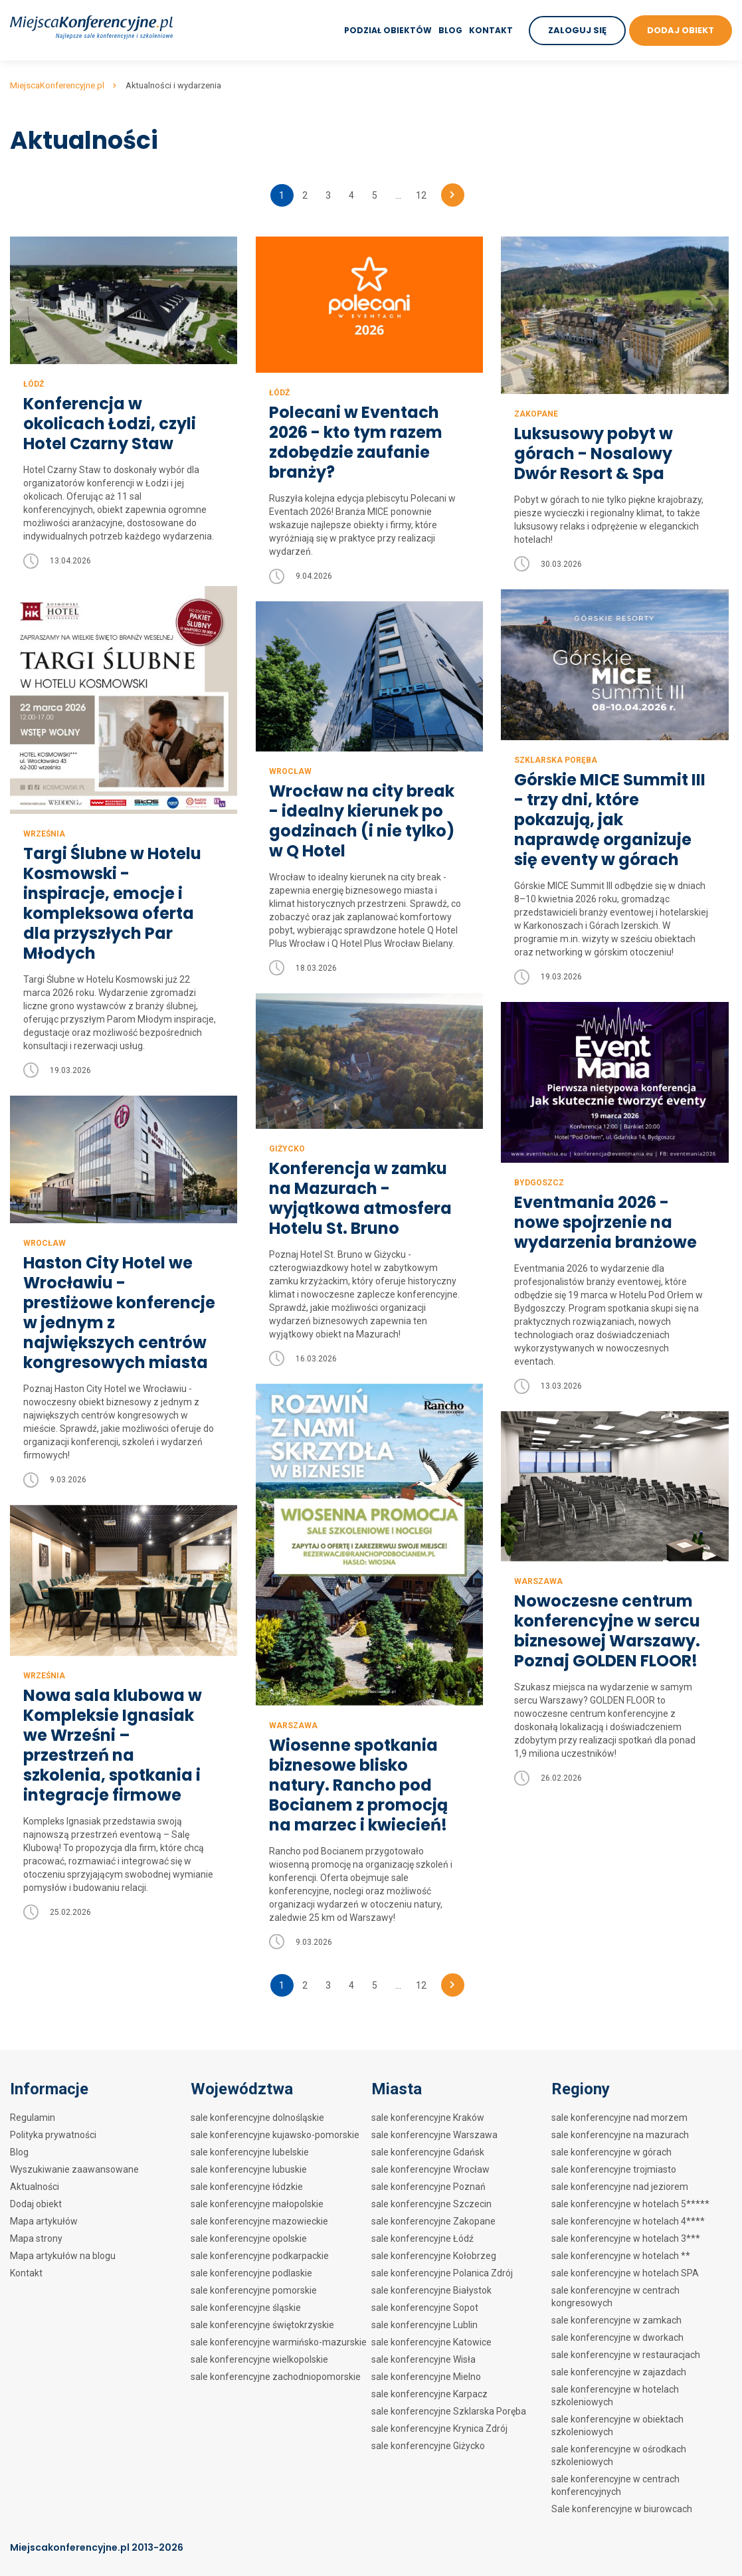 The height and width of the screenshot is (2576, 742). Describe the element at coordinates (617, 2337) in the screenshot. I see `sale konferencyjne w dworkach` at that location.